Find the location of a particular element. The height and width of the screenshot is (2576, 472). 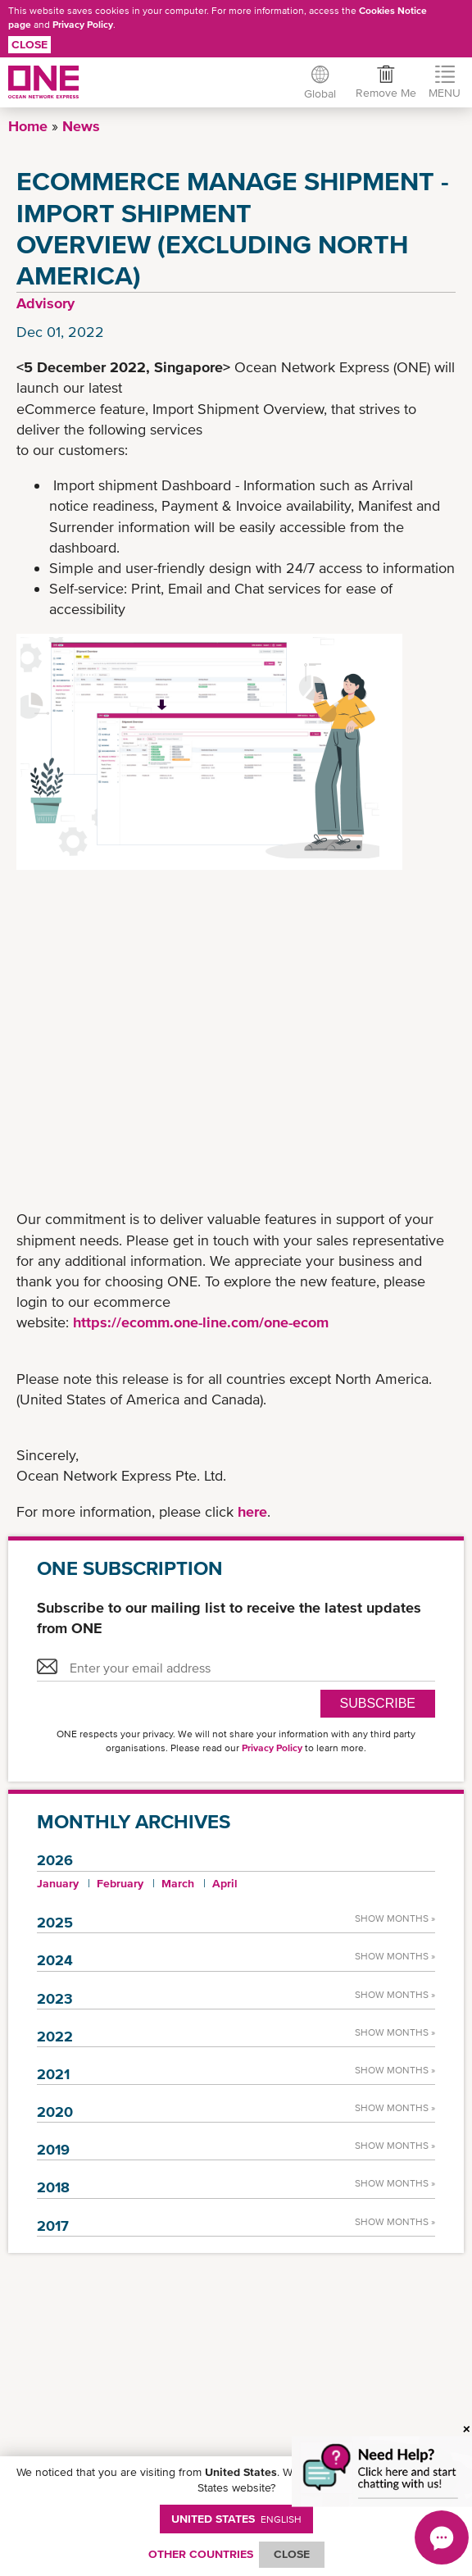

March is located at coordinates (177, 1883).